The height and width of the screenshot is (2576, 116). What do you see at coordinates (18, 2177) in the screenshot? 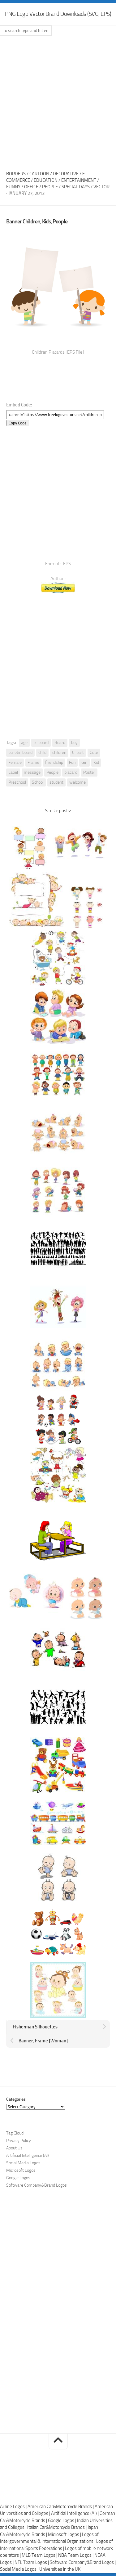
I see `Google Logos` at bounding box center [18, 2177].